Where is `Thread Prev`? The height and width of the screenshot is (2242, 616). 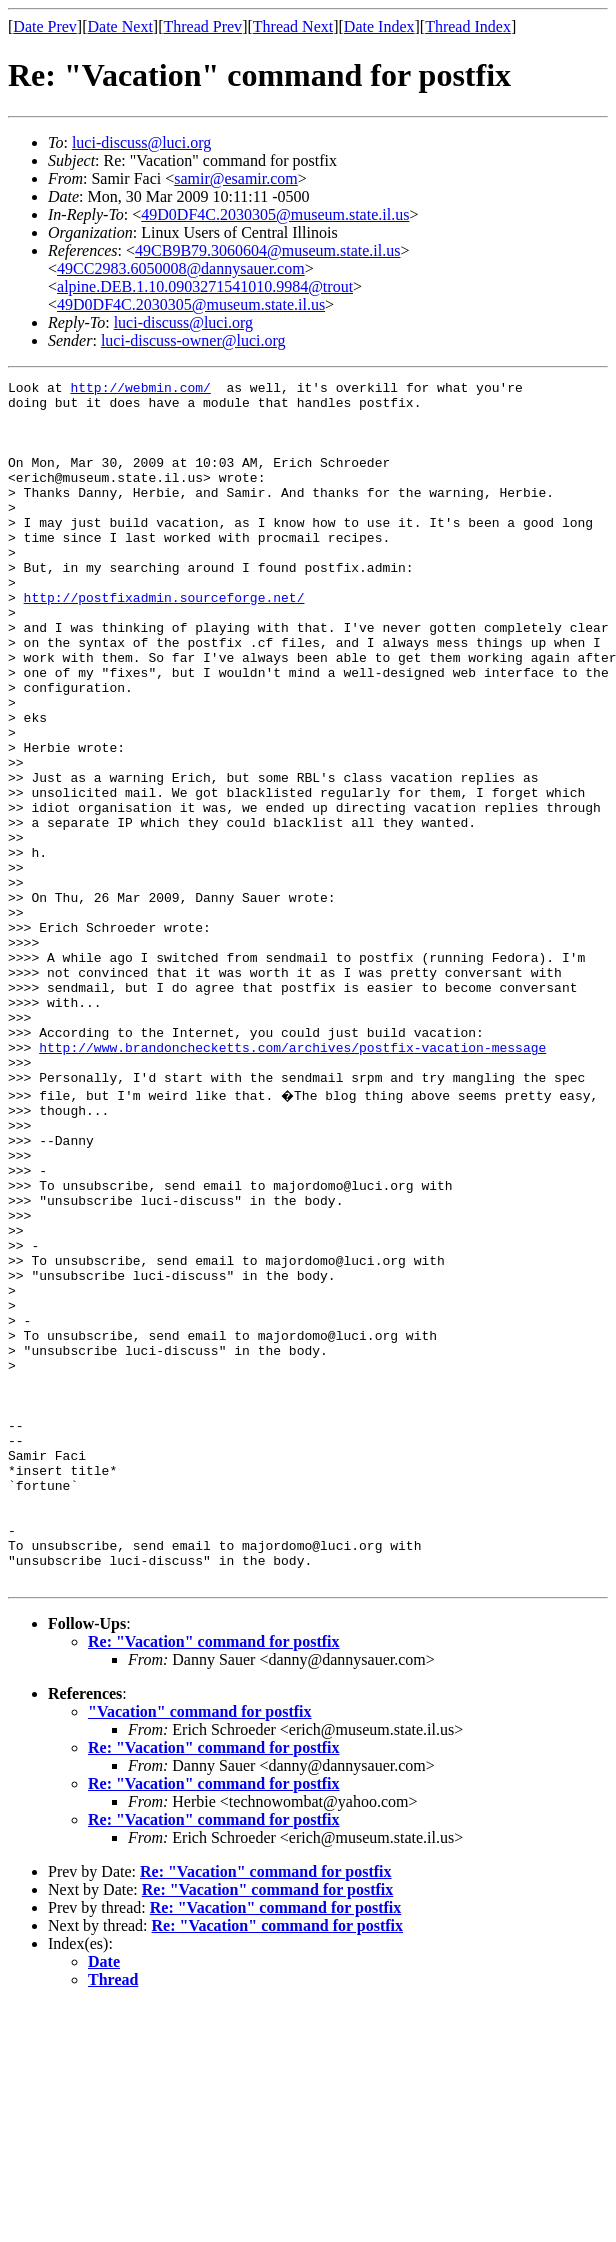
Thread Prev is located at coordinates (202, 26).